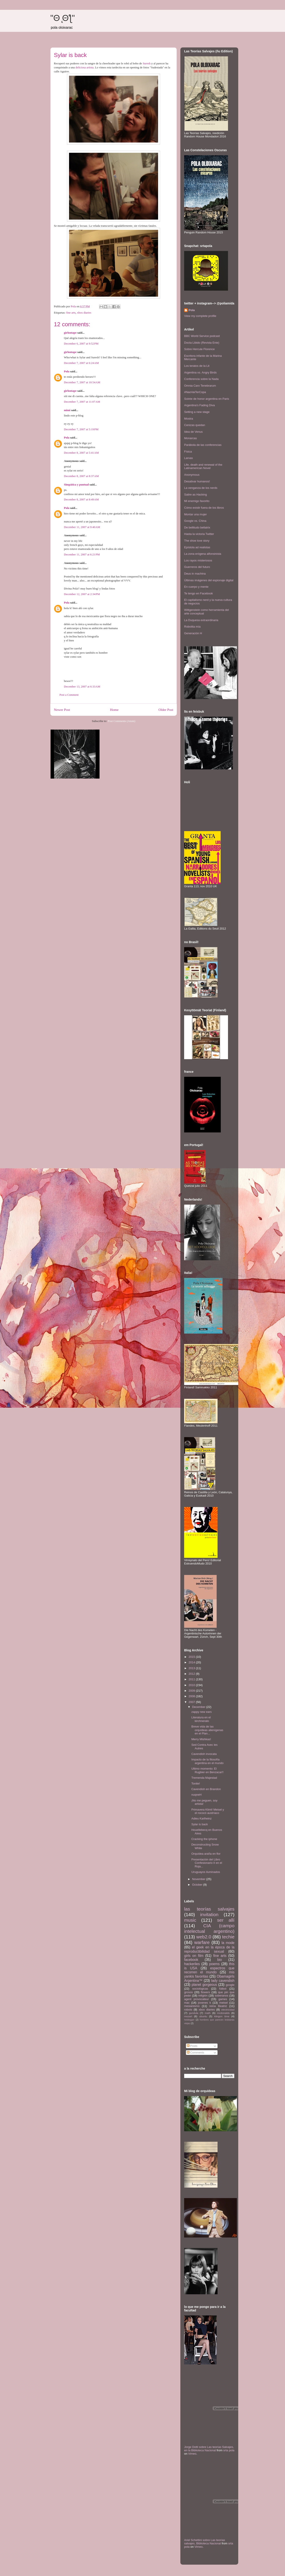 The width and height of the screenshot is (285, 2576). Describe the element at coordinates (225, 1920) in the screenshot. I see `ser allí` at that location.